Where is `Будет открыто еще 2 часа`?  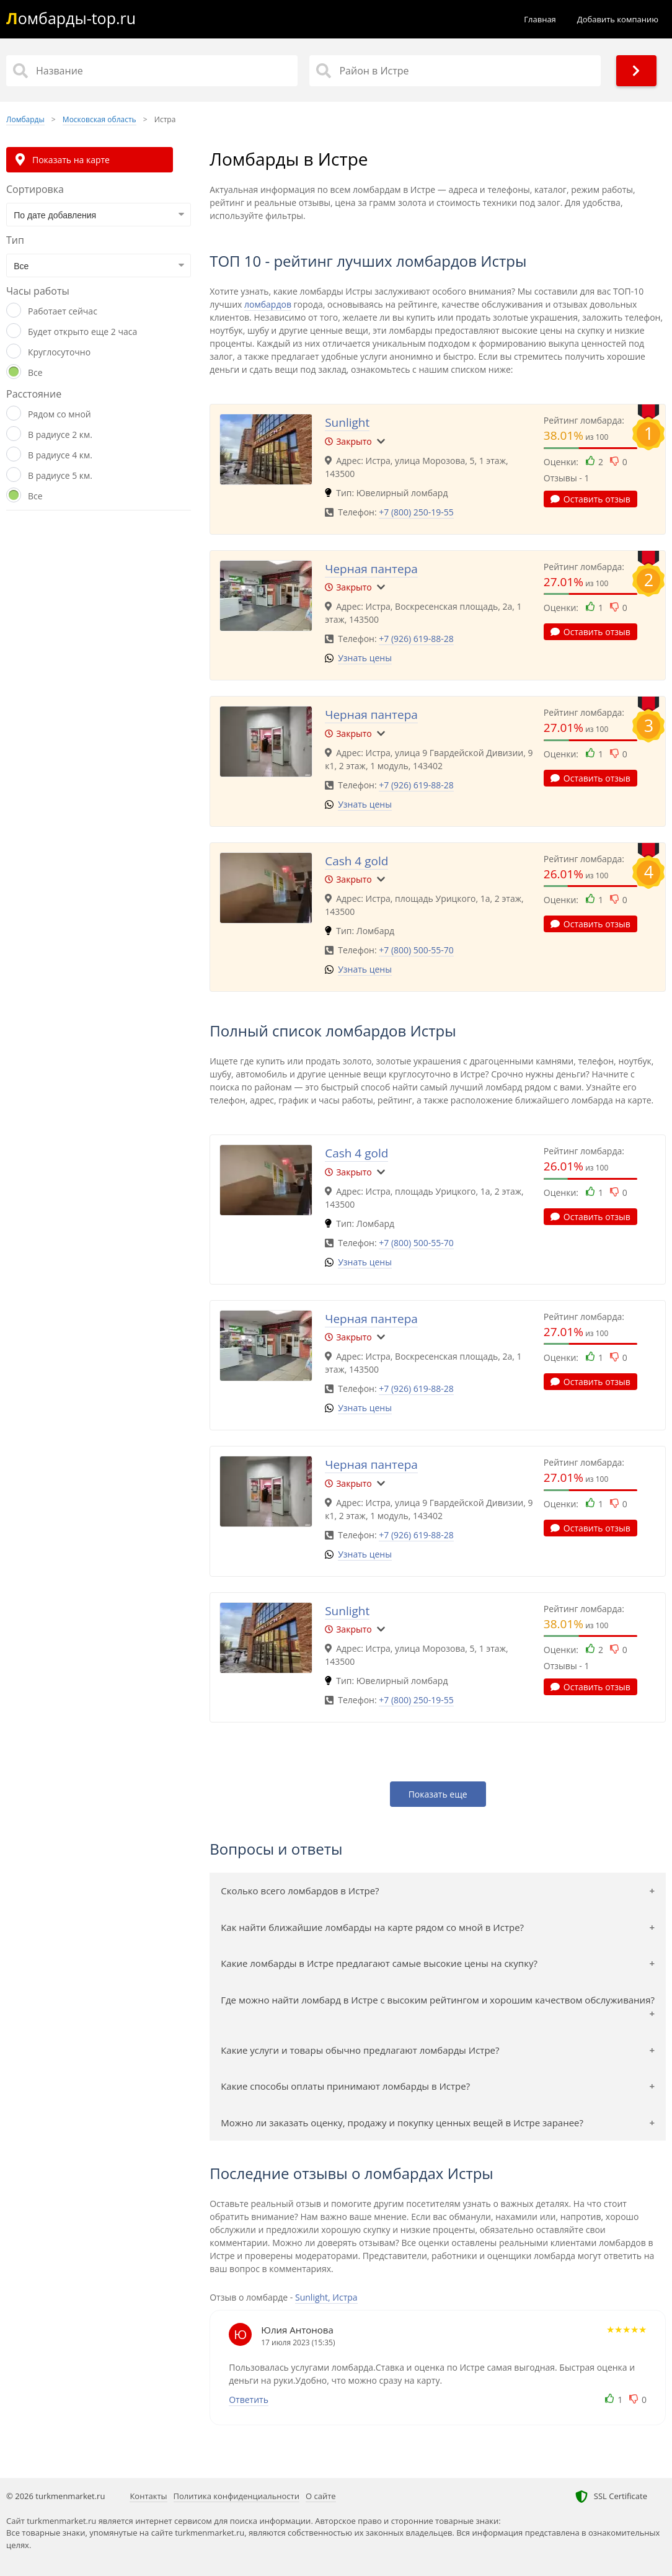
Будет открыто еще 2 часа is located at coordinates (82, 331).